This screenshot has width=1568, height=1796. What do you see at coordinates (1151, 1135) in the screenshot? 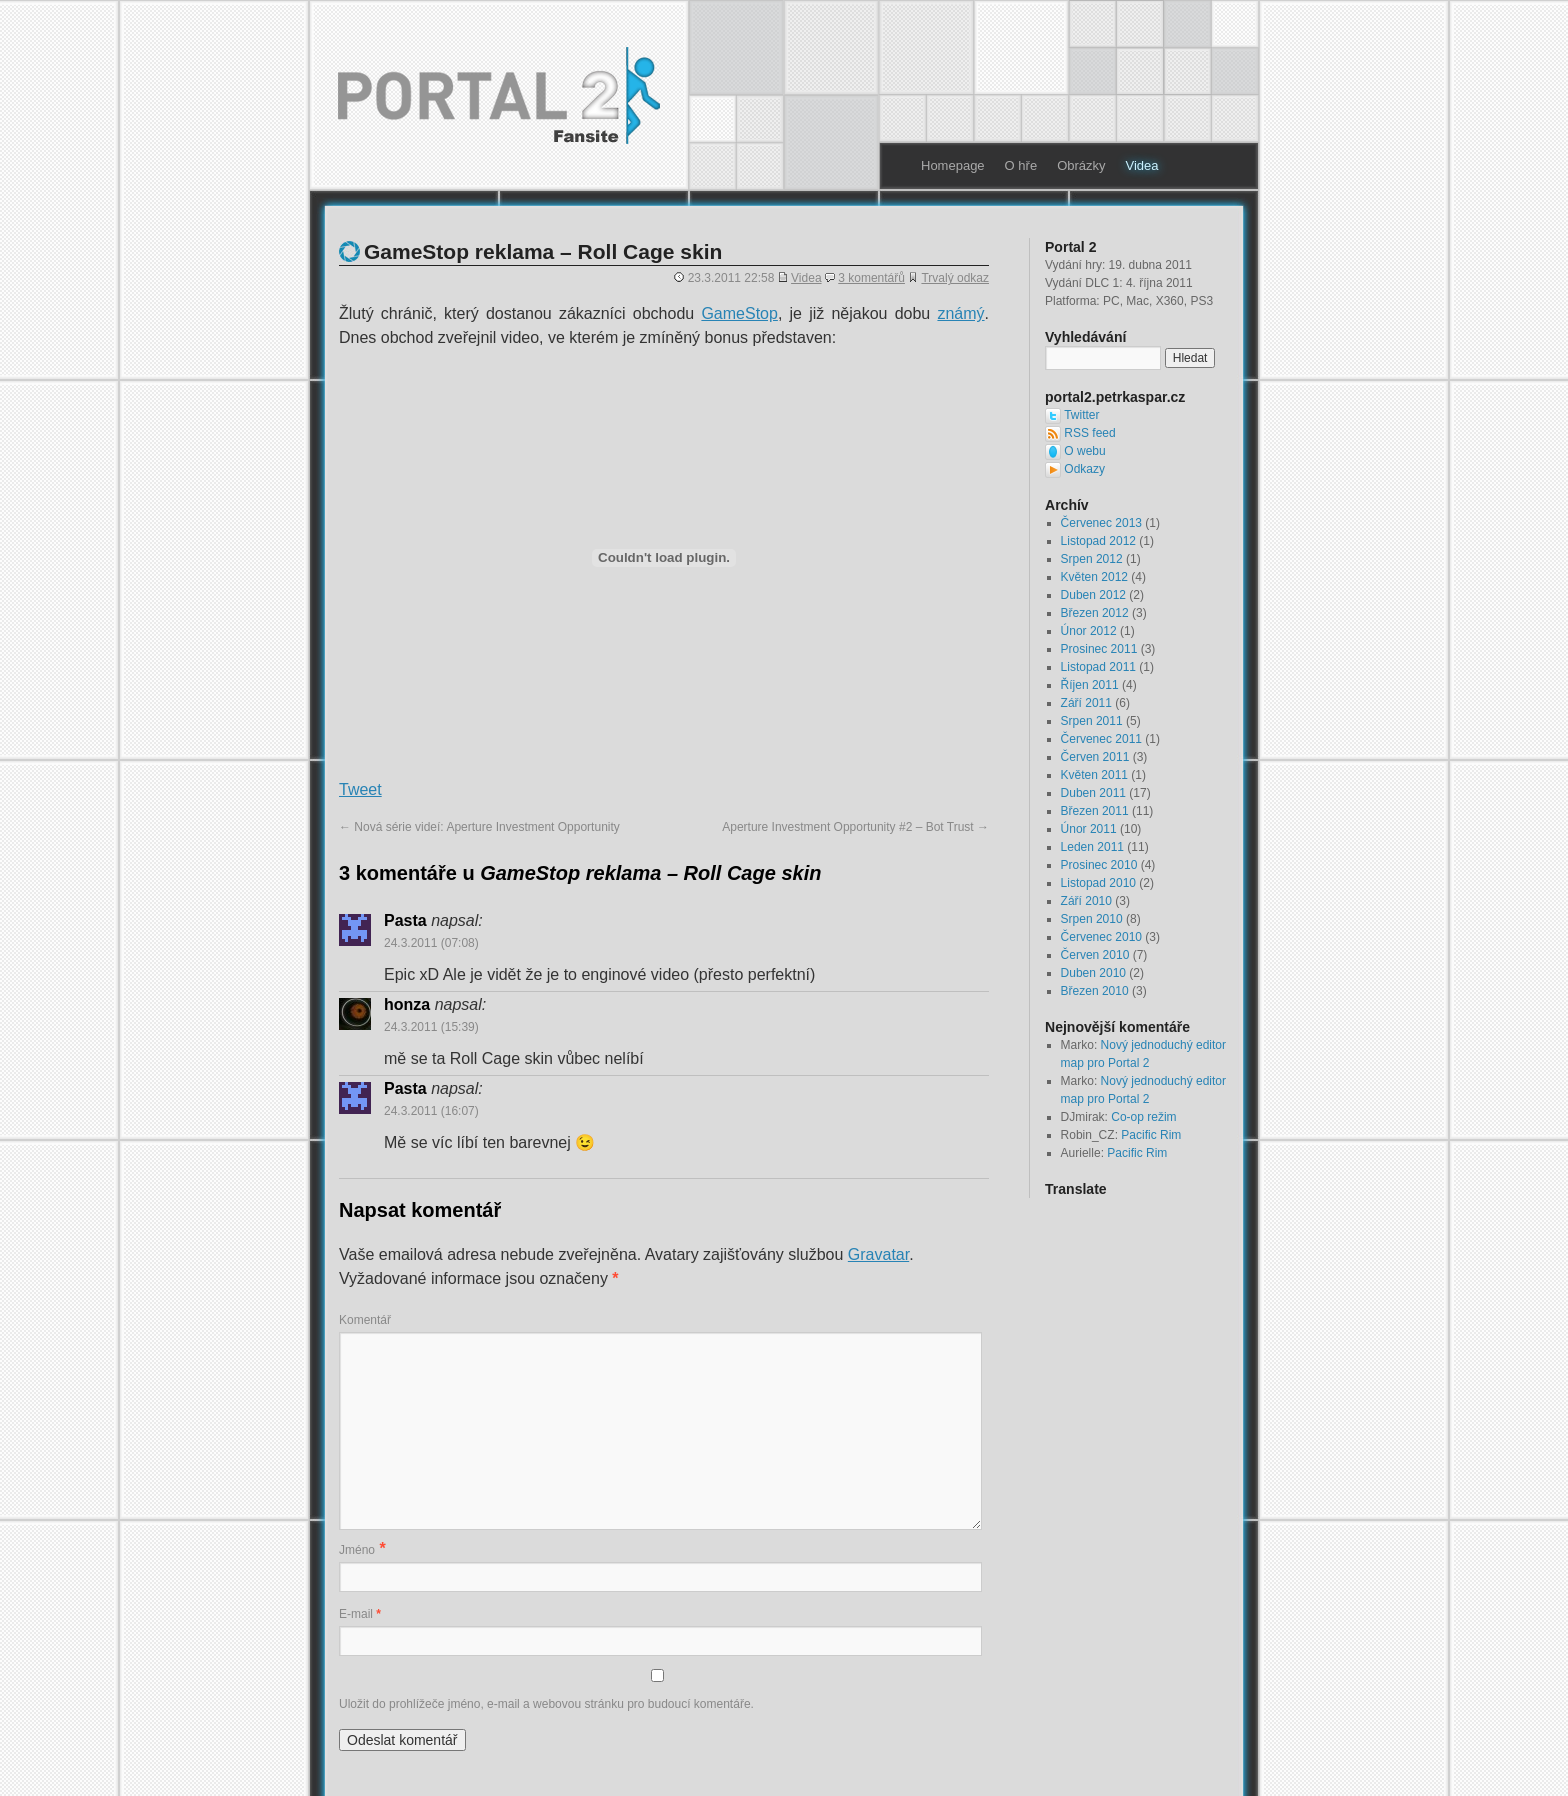
I see `Pacific Rim` at bounding box center [1151, 1135].